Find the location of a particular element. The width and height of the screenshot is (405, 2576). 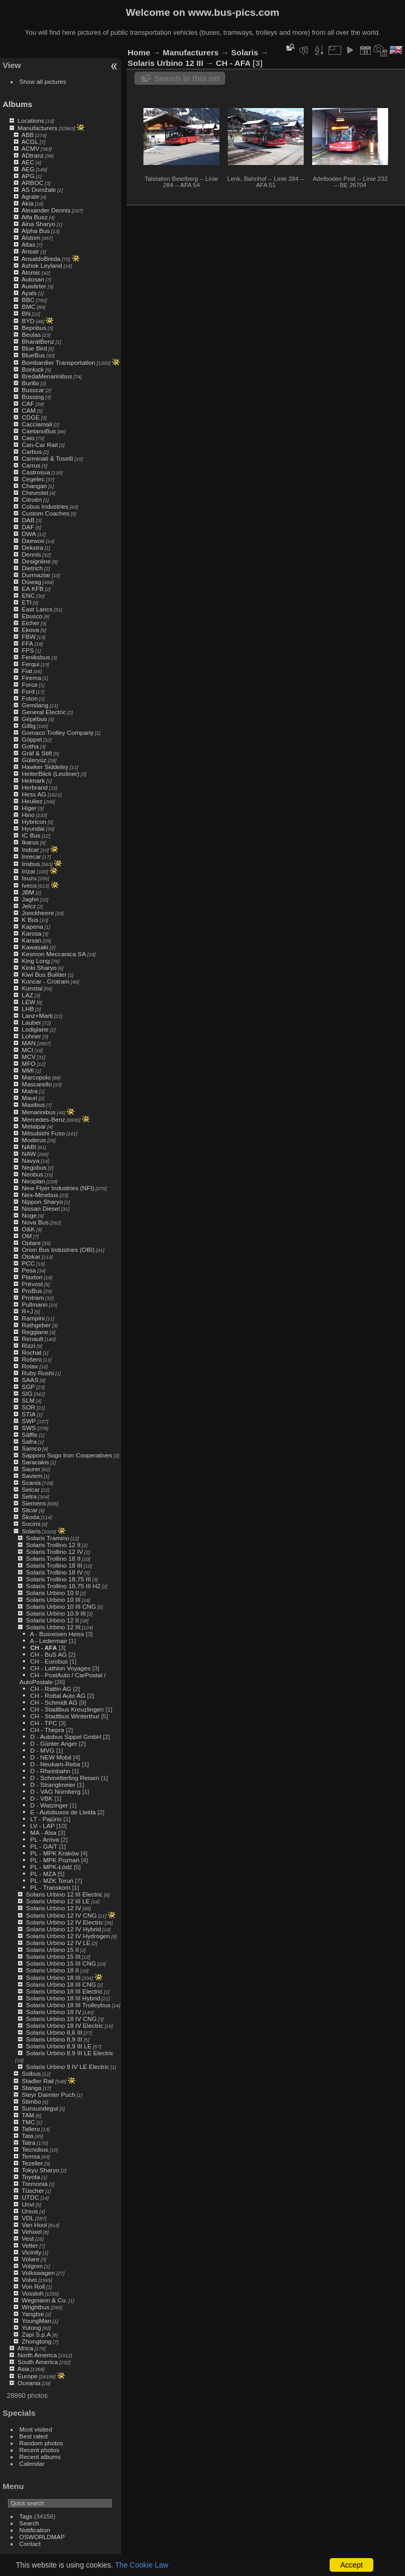

Search is located at coordinates (29, 2523).